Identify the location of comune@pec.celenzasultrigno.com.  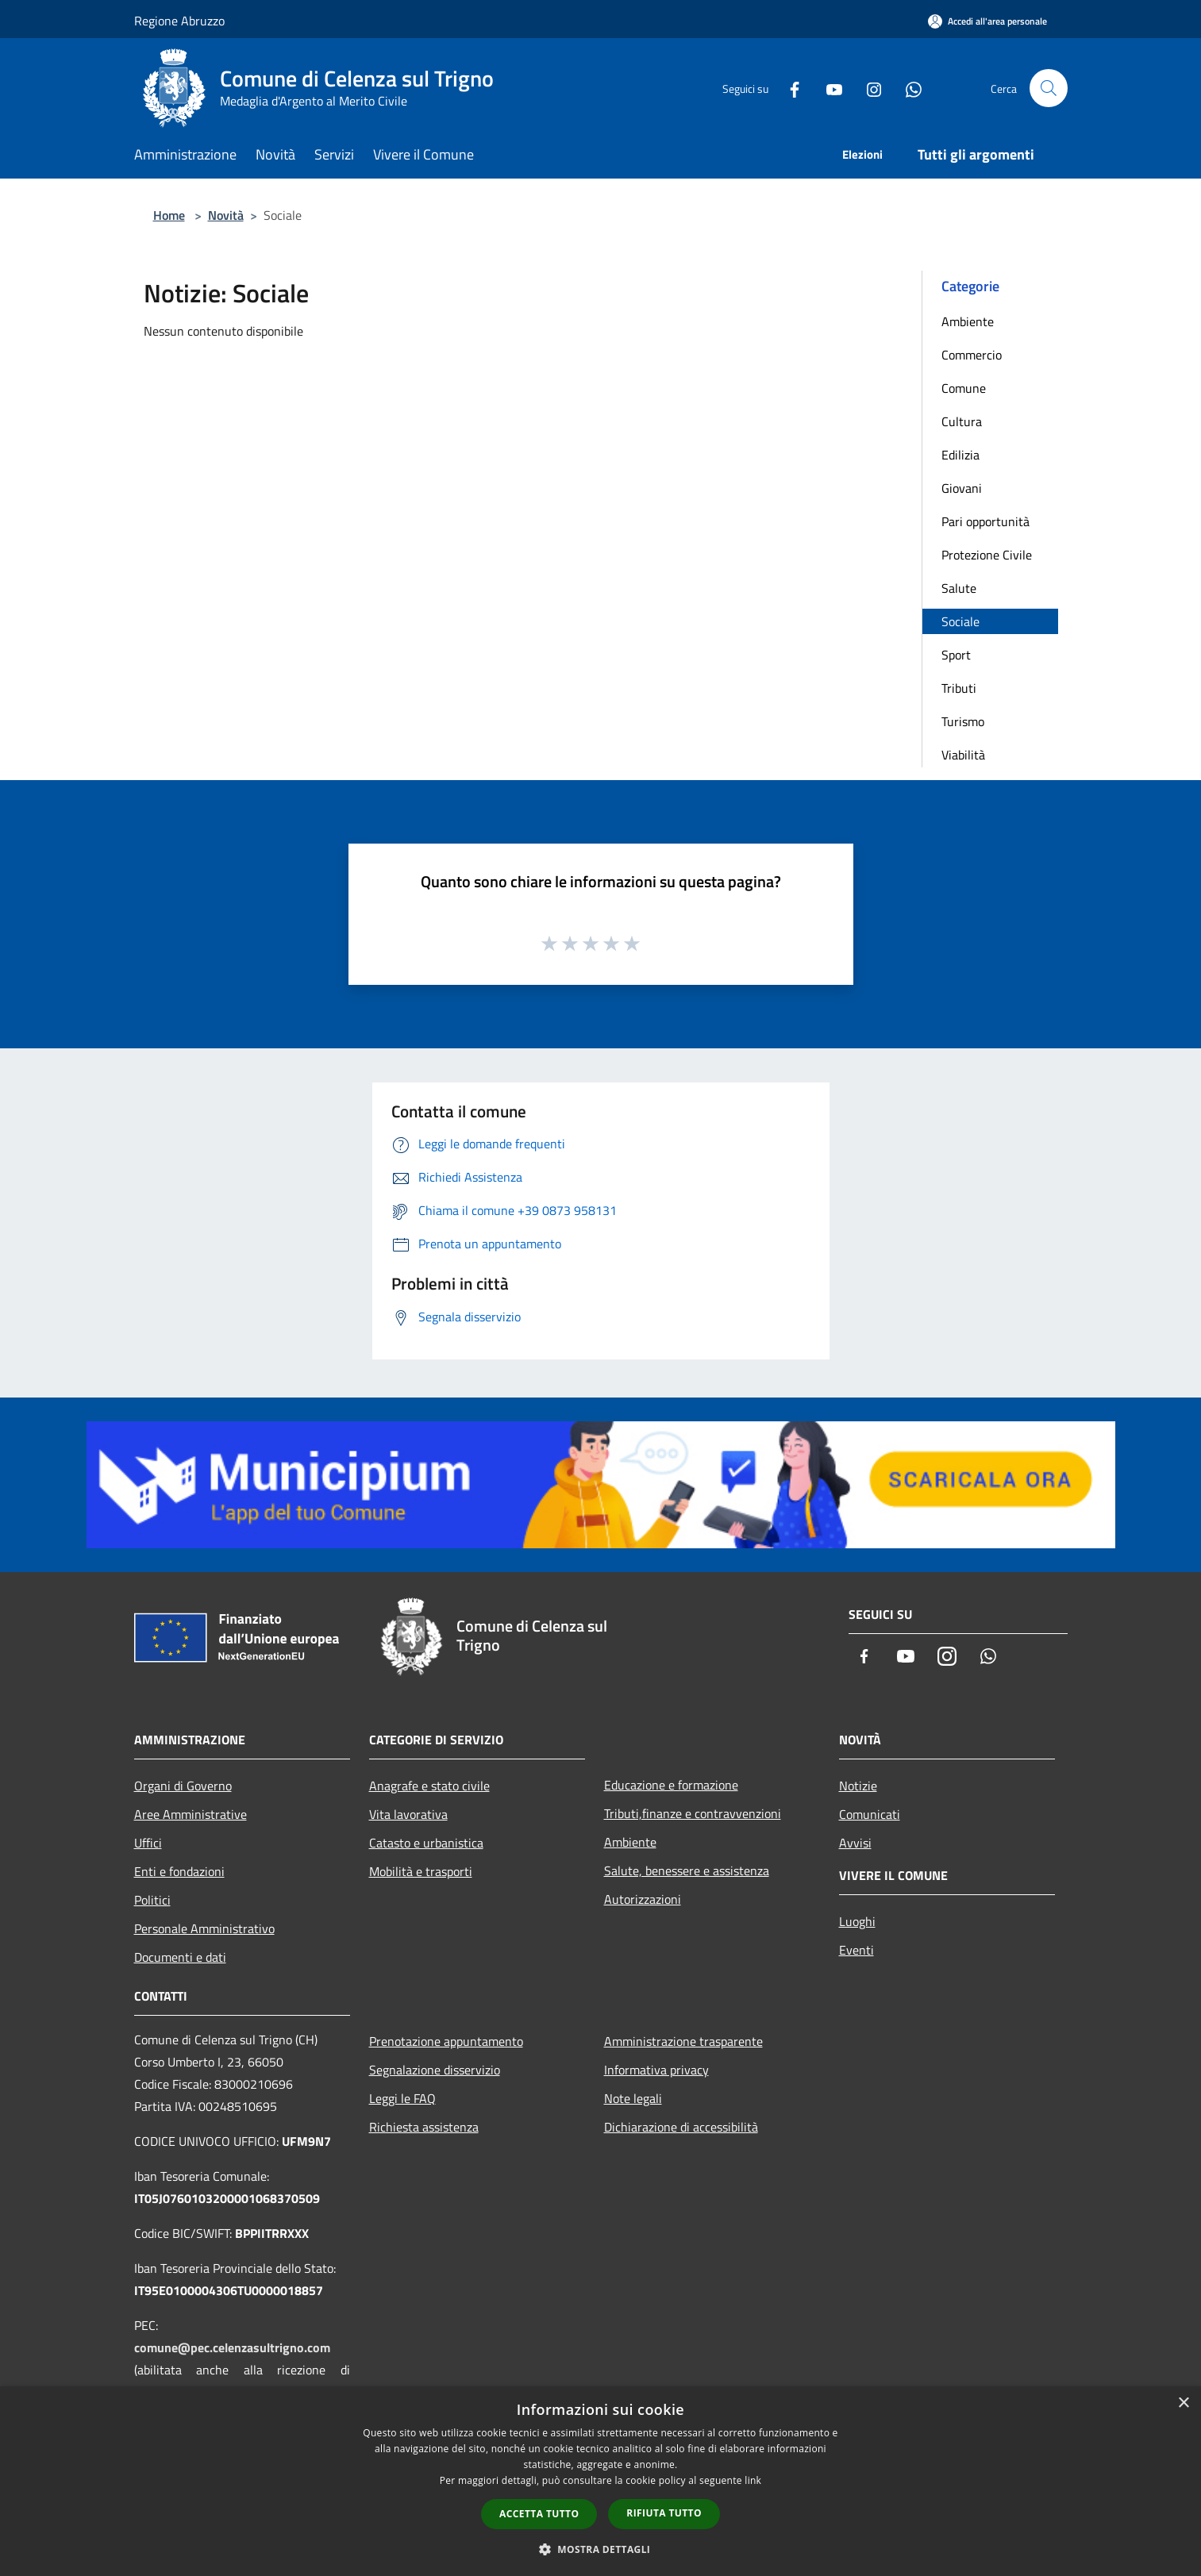
(232, 2347).